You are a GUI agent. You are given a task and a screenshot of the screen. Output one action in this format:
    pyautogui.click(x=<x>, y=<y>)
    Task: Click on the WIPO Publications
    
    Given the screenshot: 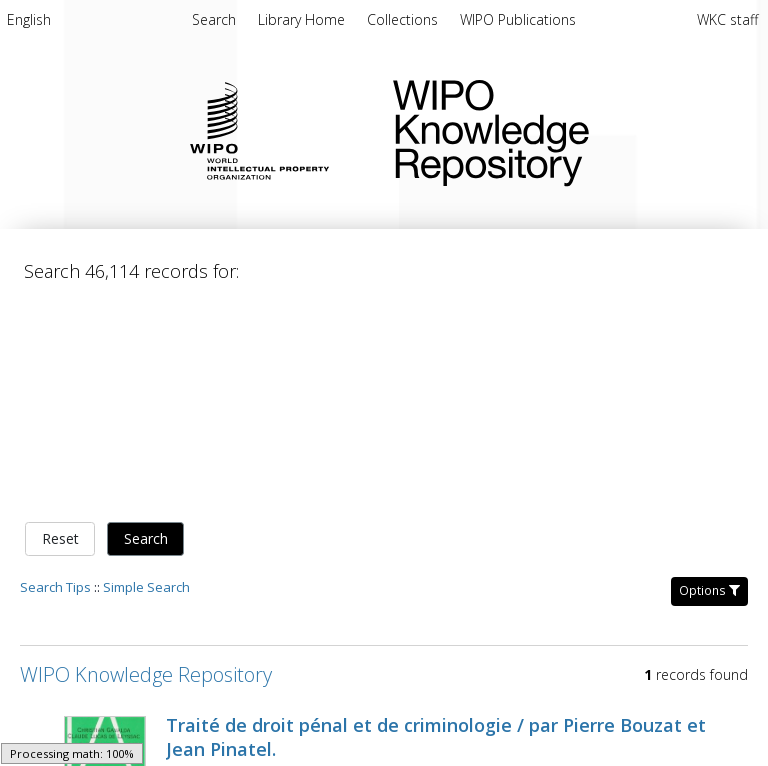 What is the action you would take?
    pyautogui.click(x=518, y=19)
    